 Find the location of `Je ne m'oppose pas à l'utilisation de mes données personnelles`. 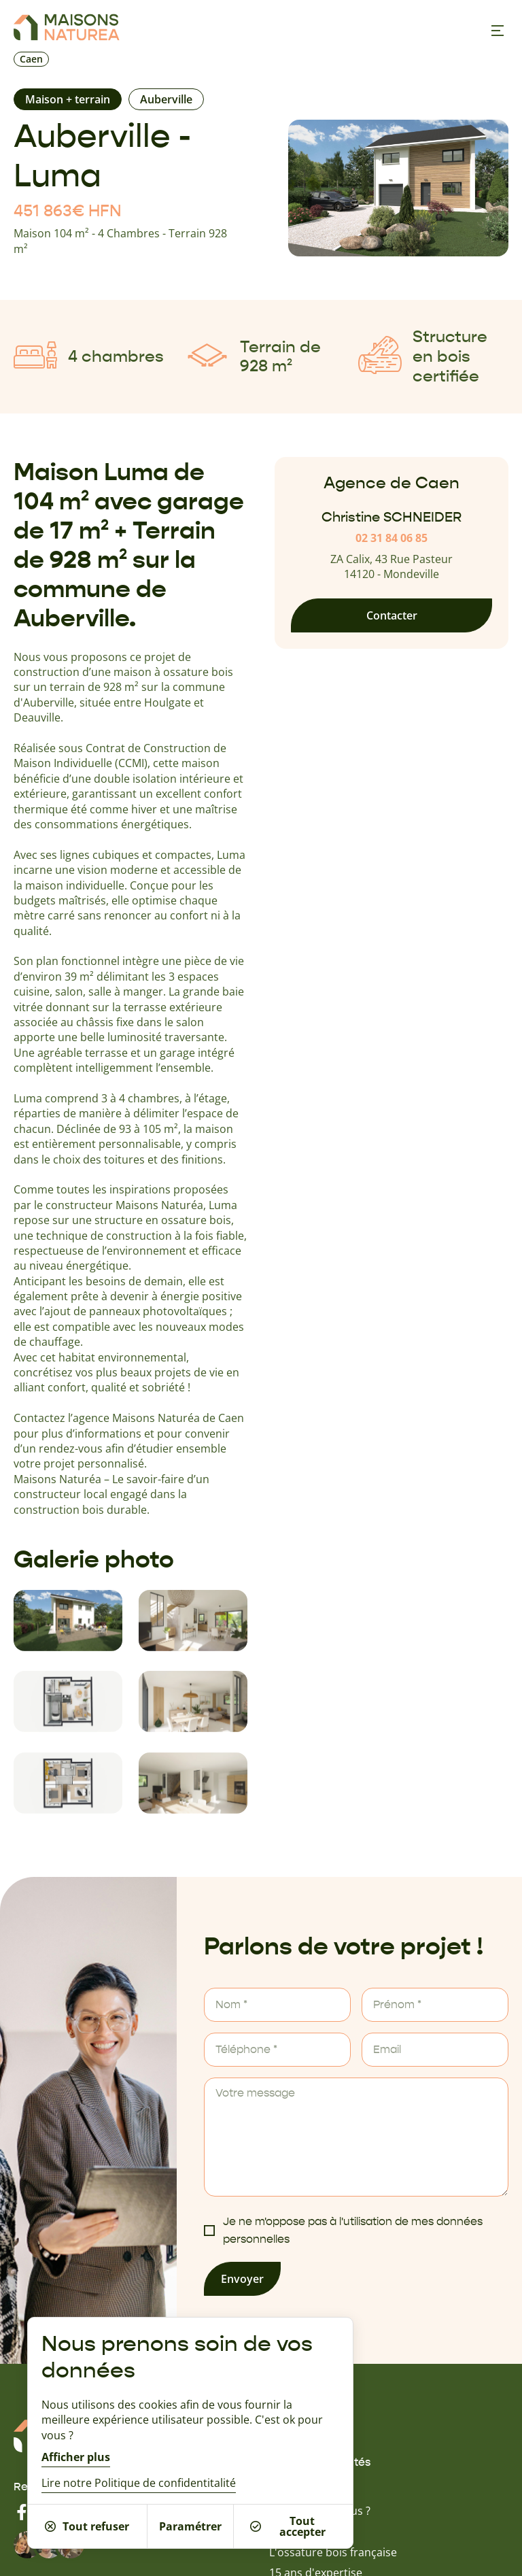

Je ne m'oppose pas à l'utilisation de mes données personnelles is located at coordinates (353, 2230).